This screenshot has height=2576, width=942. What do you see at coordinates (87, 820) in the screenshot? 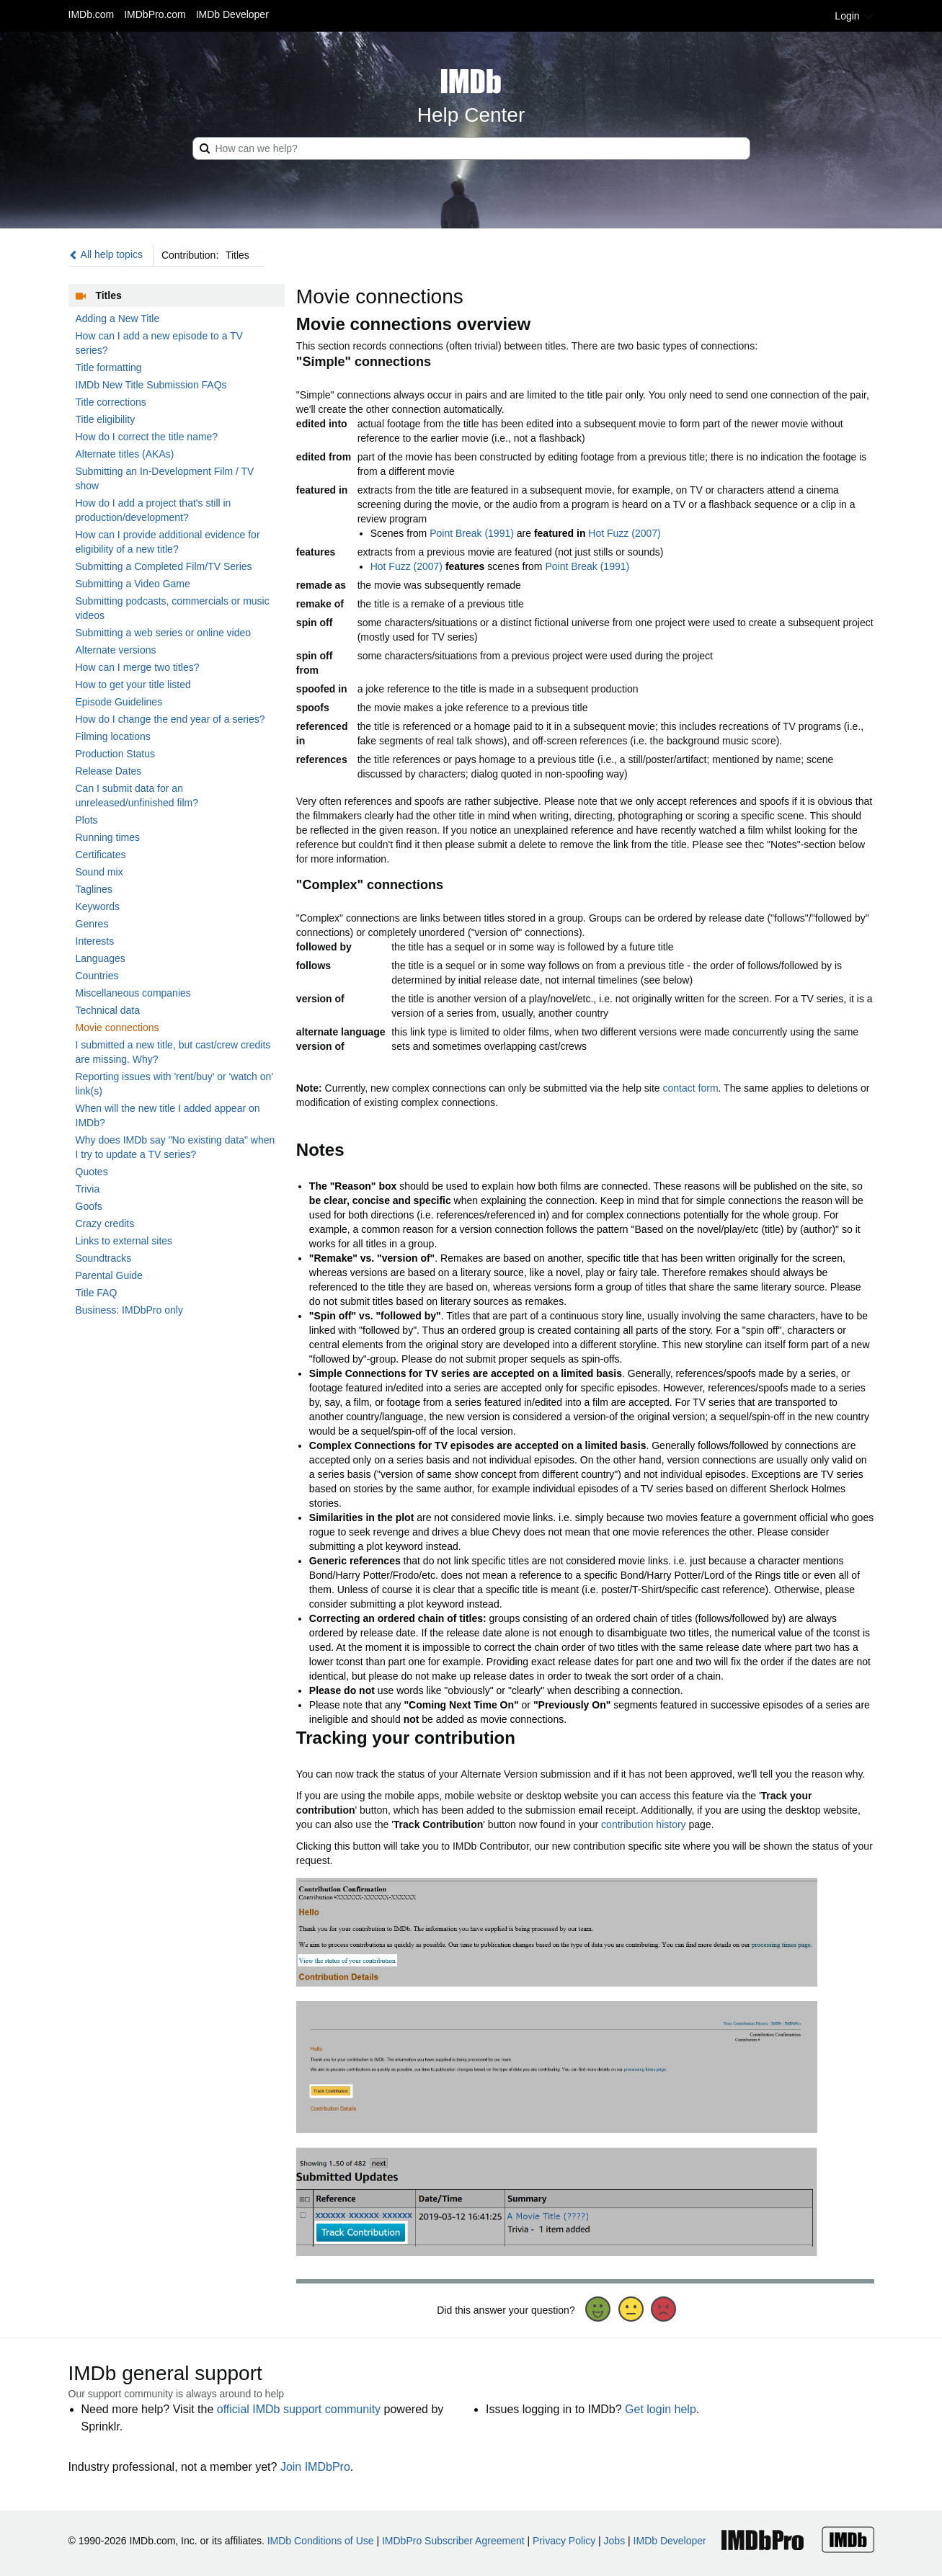
I see `Plots` at bounding box center [87, 820].